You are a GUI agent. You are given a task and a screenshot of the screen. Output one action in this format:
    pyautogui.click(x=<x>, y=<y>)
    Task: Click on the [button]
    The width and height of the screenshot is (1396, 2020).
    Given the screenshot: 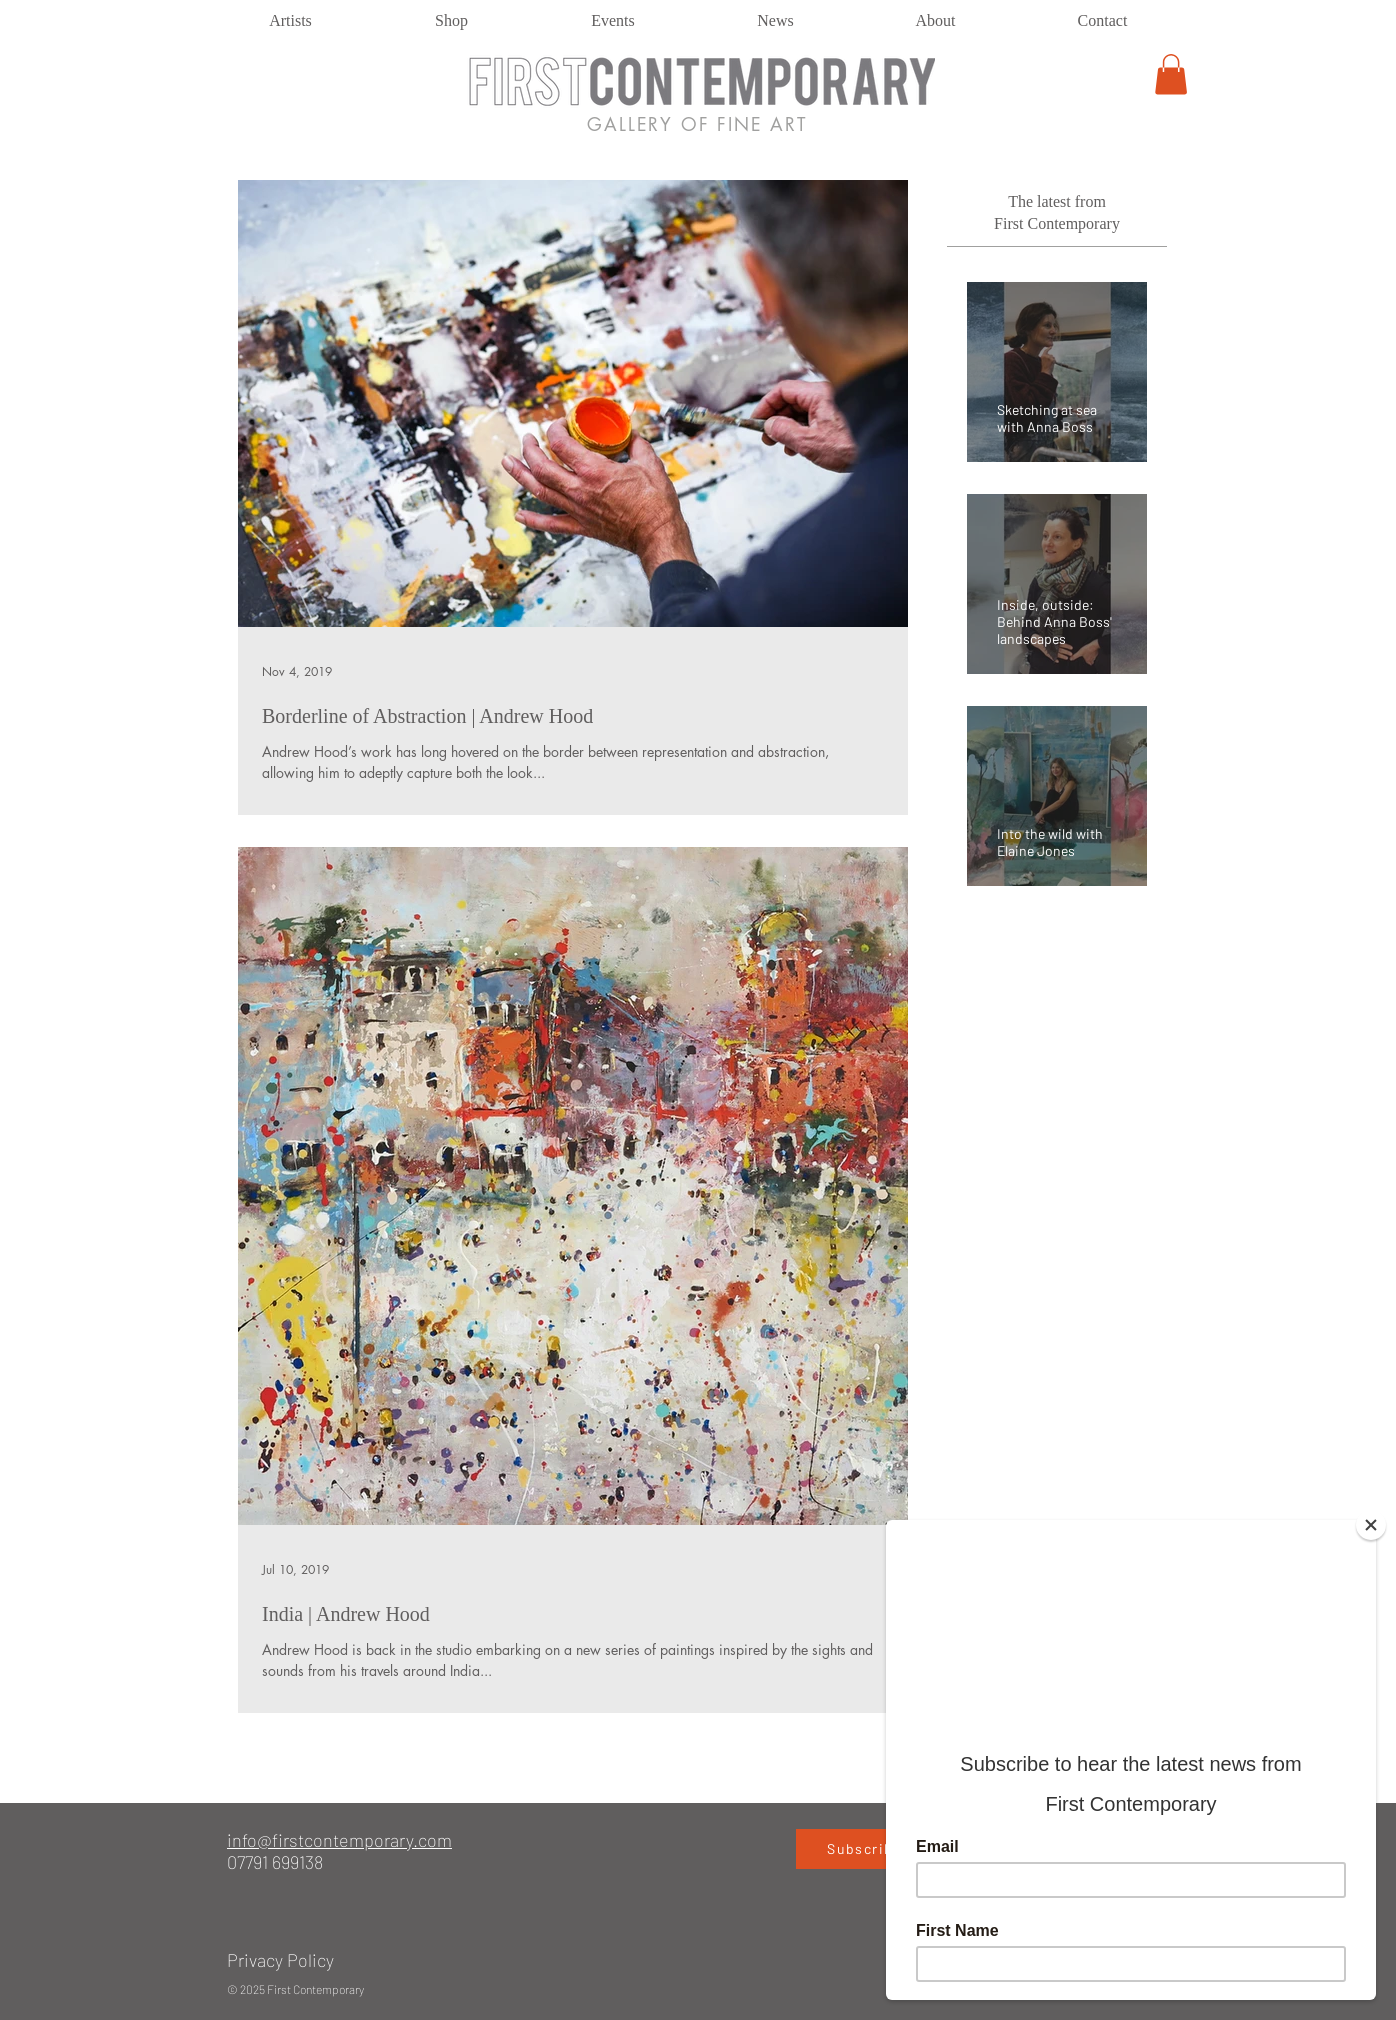 What is the action you would take?
    pyautogui.click(x=1171, y=74)
    